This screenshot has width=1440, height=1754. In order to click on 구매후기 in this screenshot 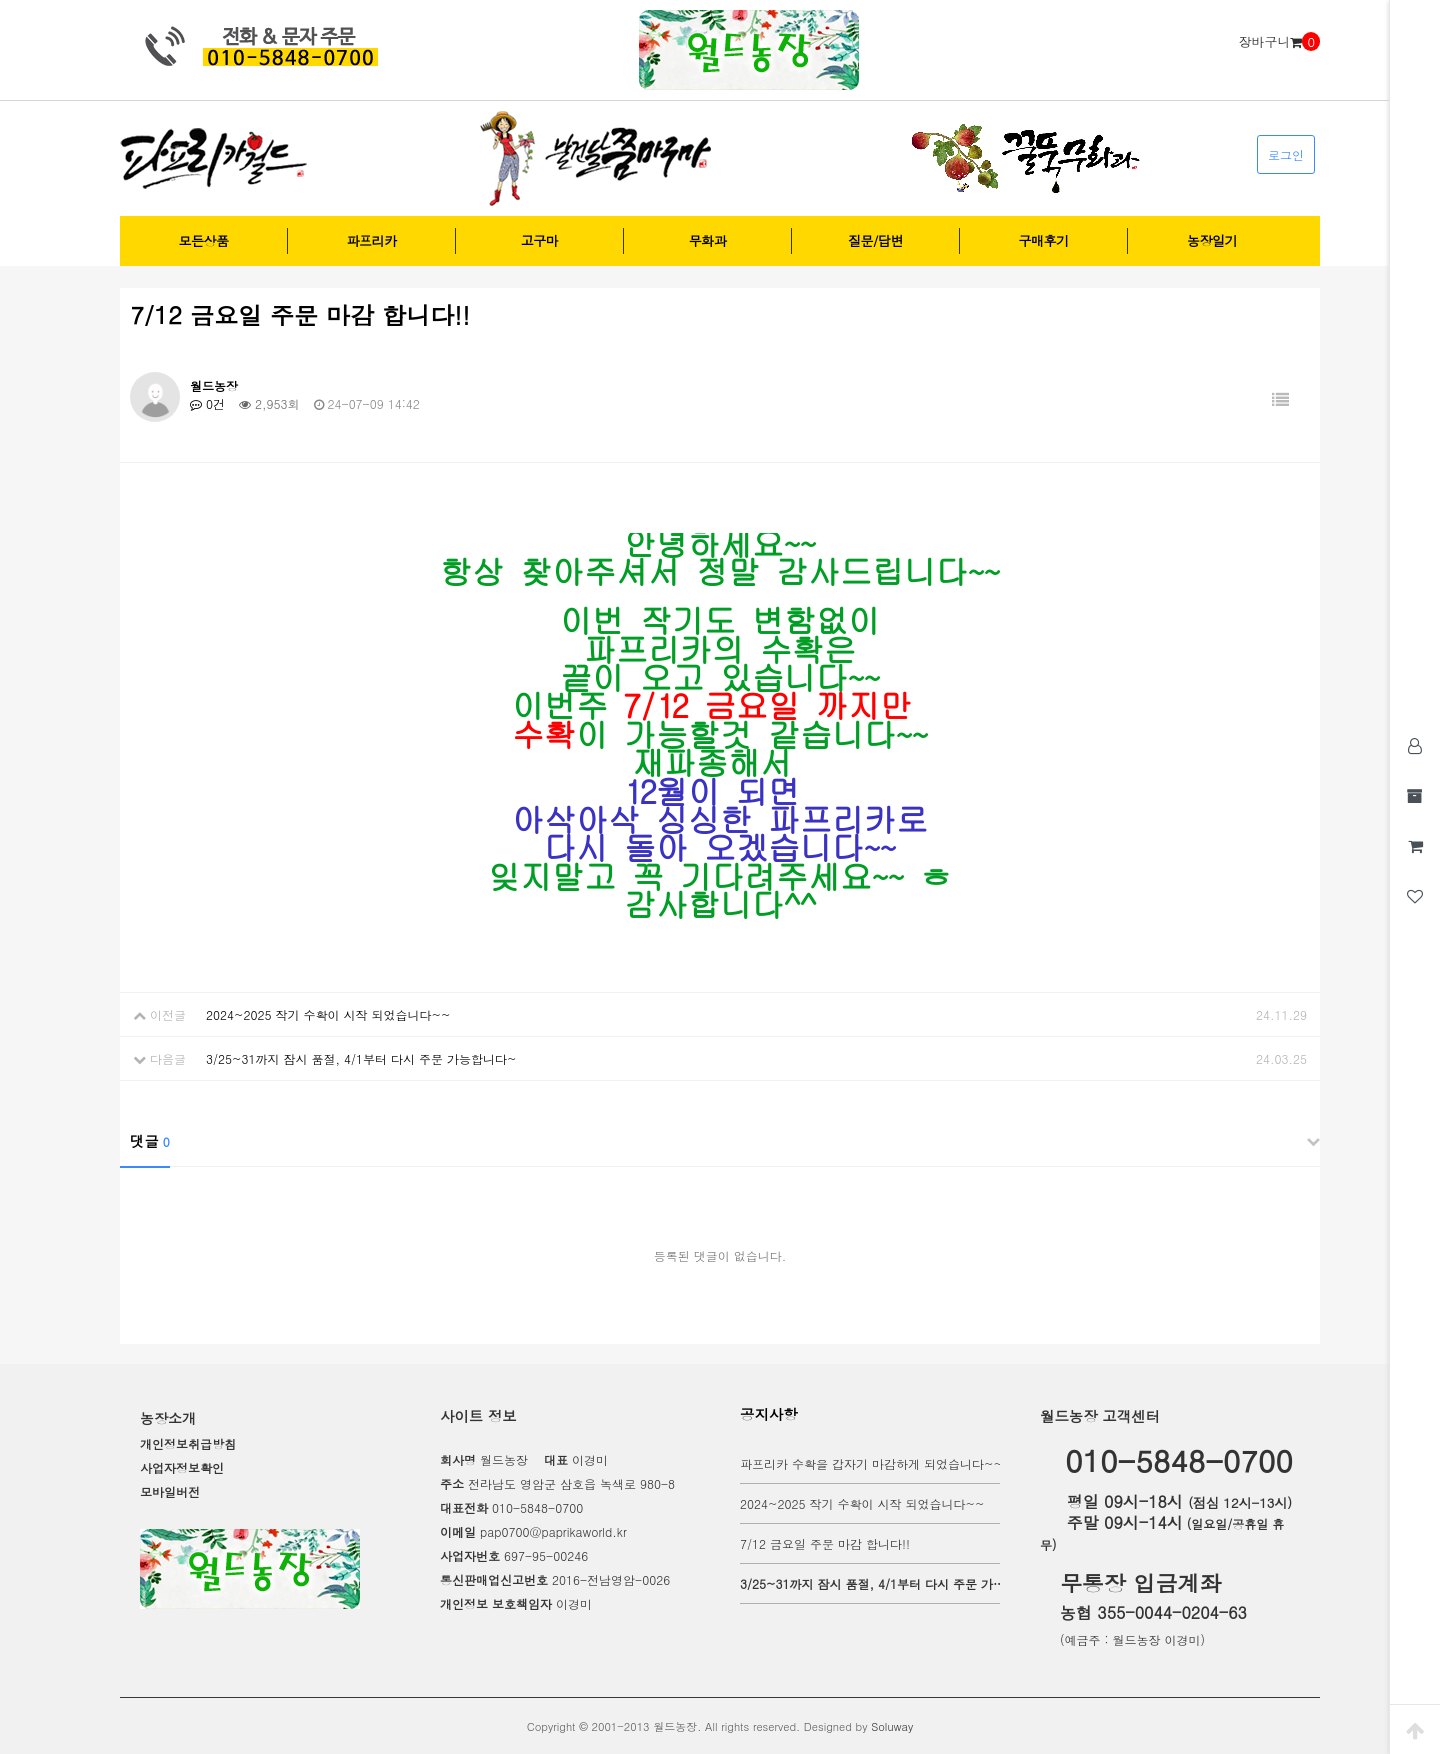, I will do `click(1044, 240)`.